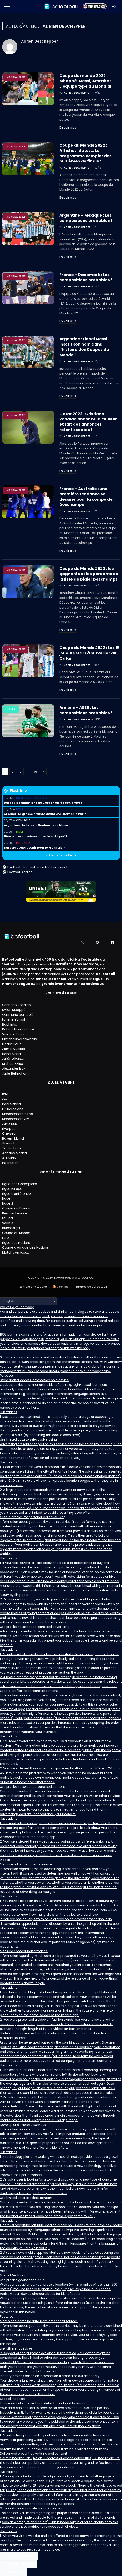 The width and height of the screenshot is (122, 2576). Describe the element at coordinates (8, 1143) in the screenshot. I see `Arsenal` at that location.